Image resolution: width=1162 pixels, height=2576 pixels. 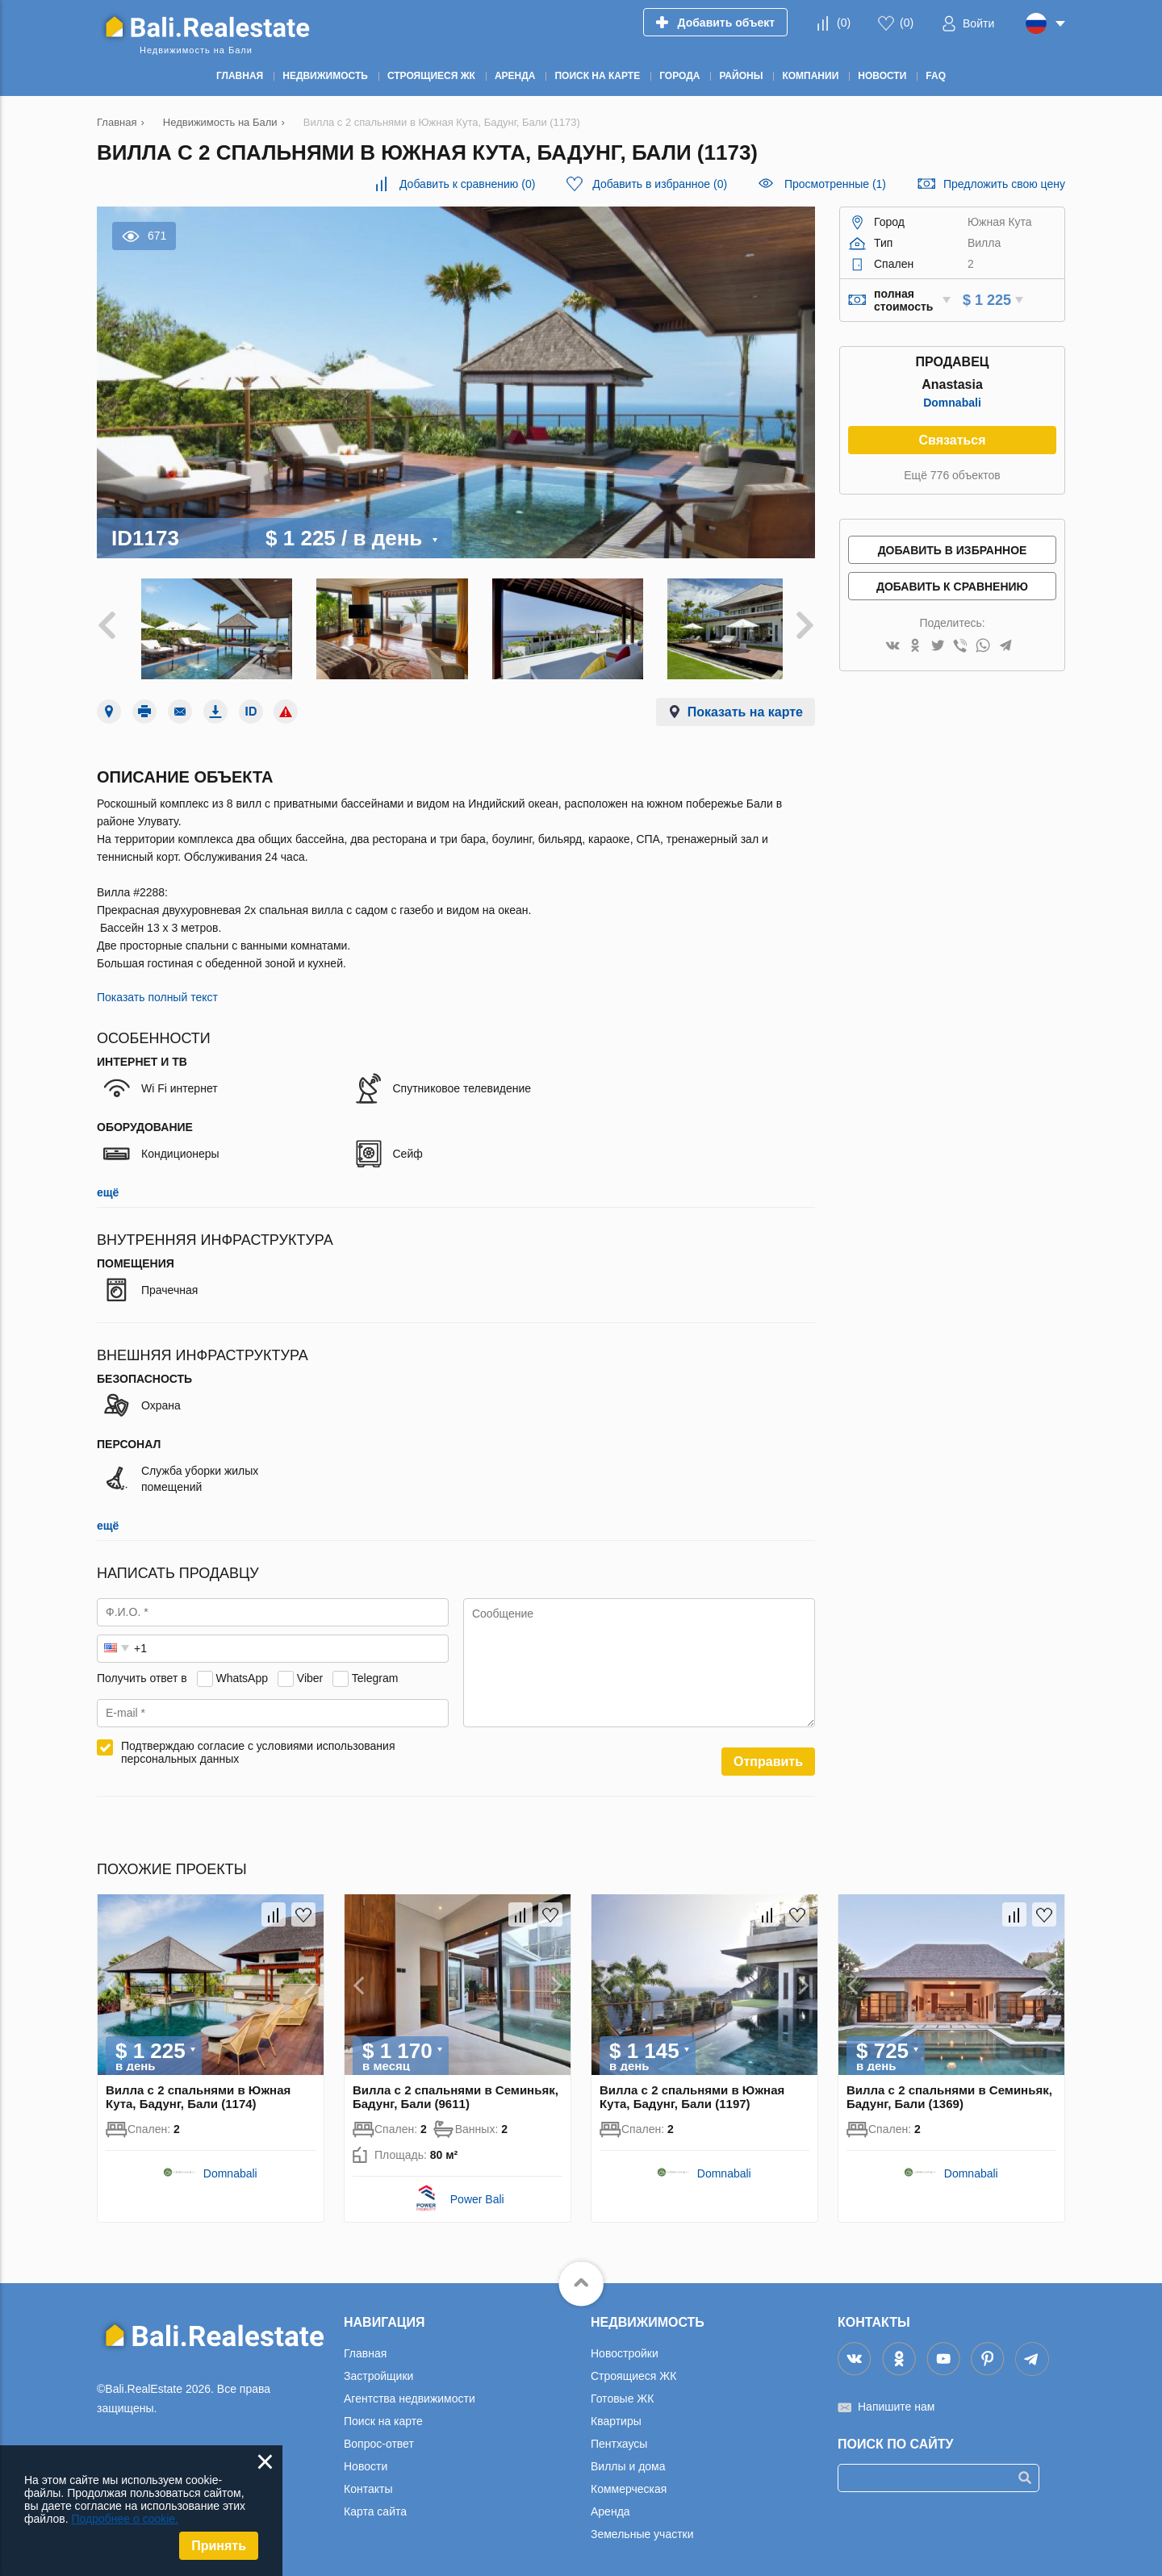 What do you see at coordinates (375, 2503) in the screenshot?
I see `Карта сайта` at bounding box center [375, 2503].